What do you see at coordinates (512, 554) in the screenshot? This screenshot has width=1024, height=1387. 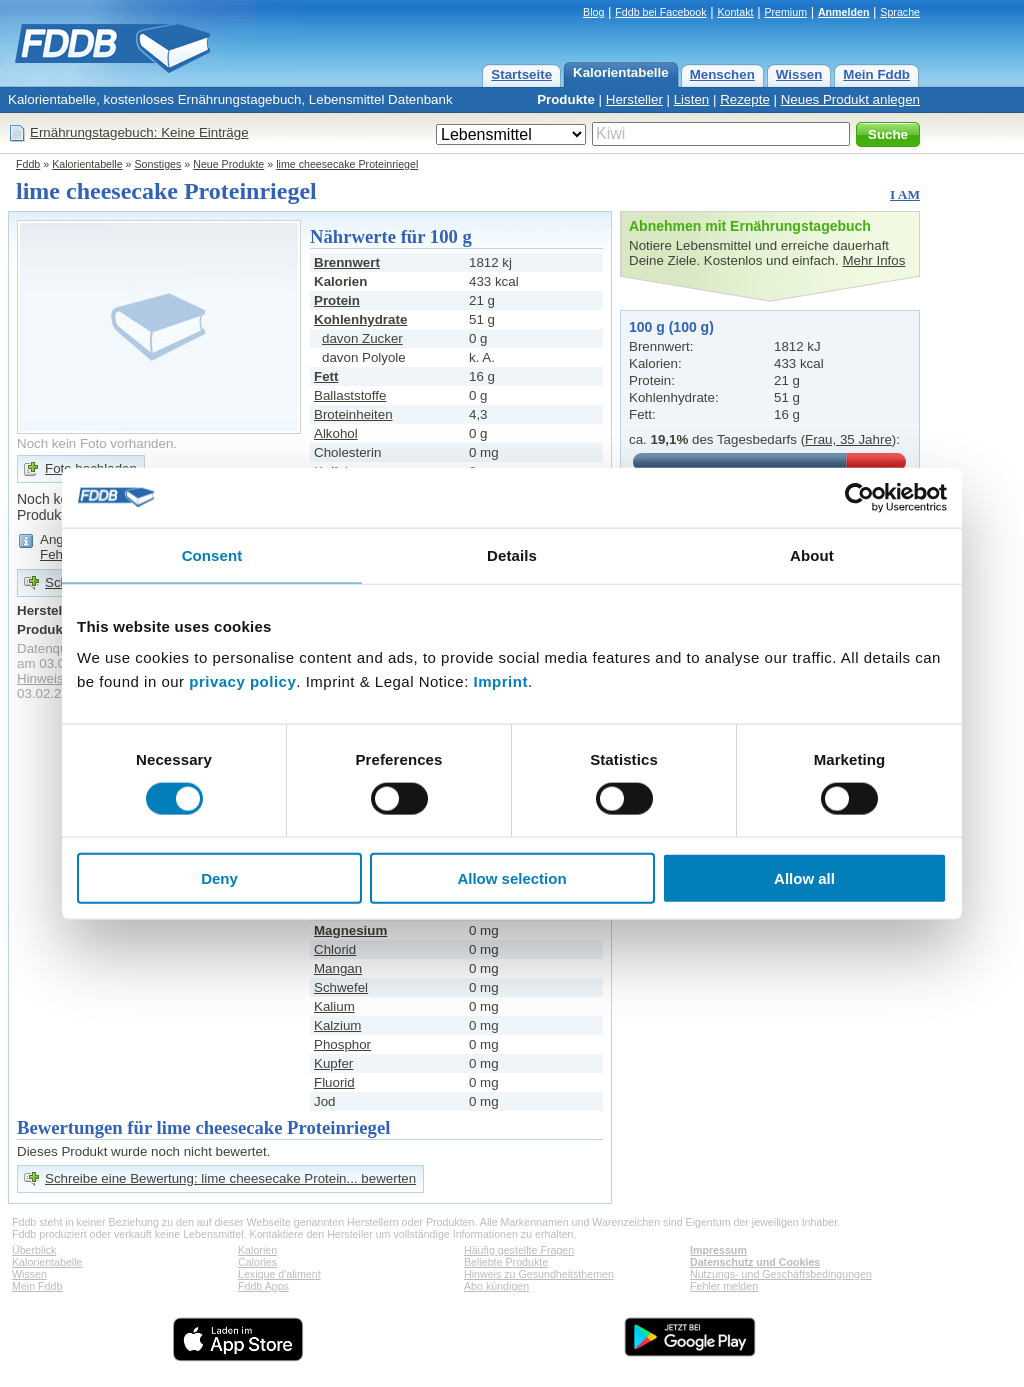 I see `Details [tab]` at bounding box center [512, 554].